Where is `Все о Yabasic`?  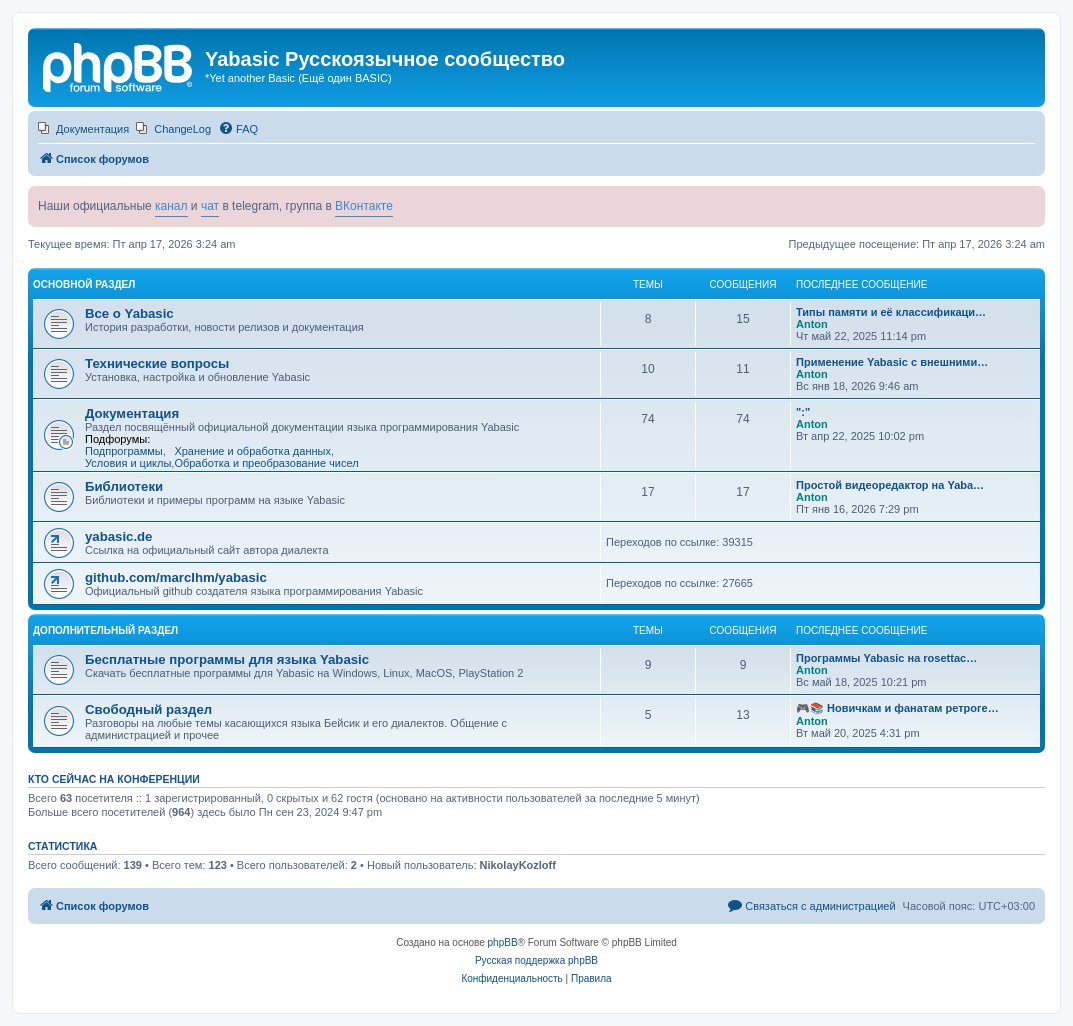 Все о Yabasic is located at coordinates (129, 313).